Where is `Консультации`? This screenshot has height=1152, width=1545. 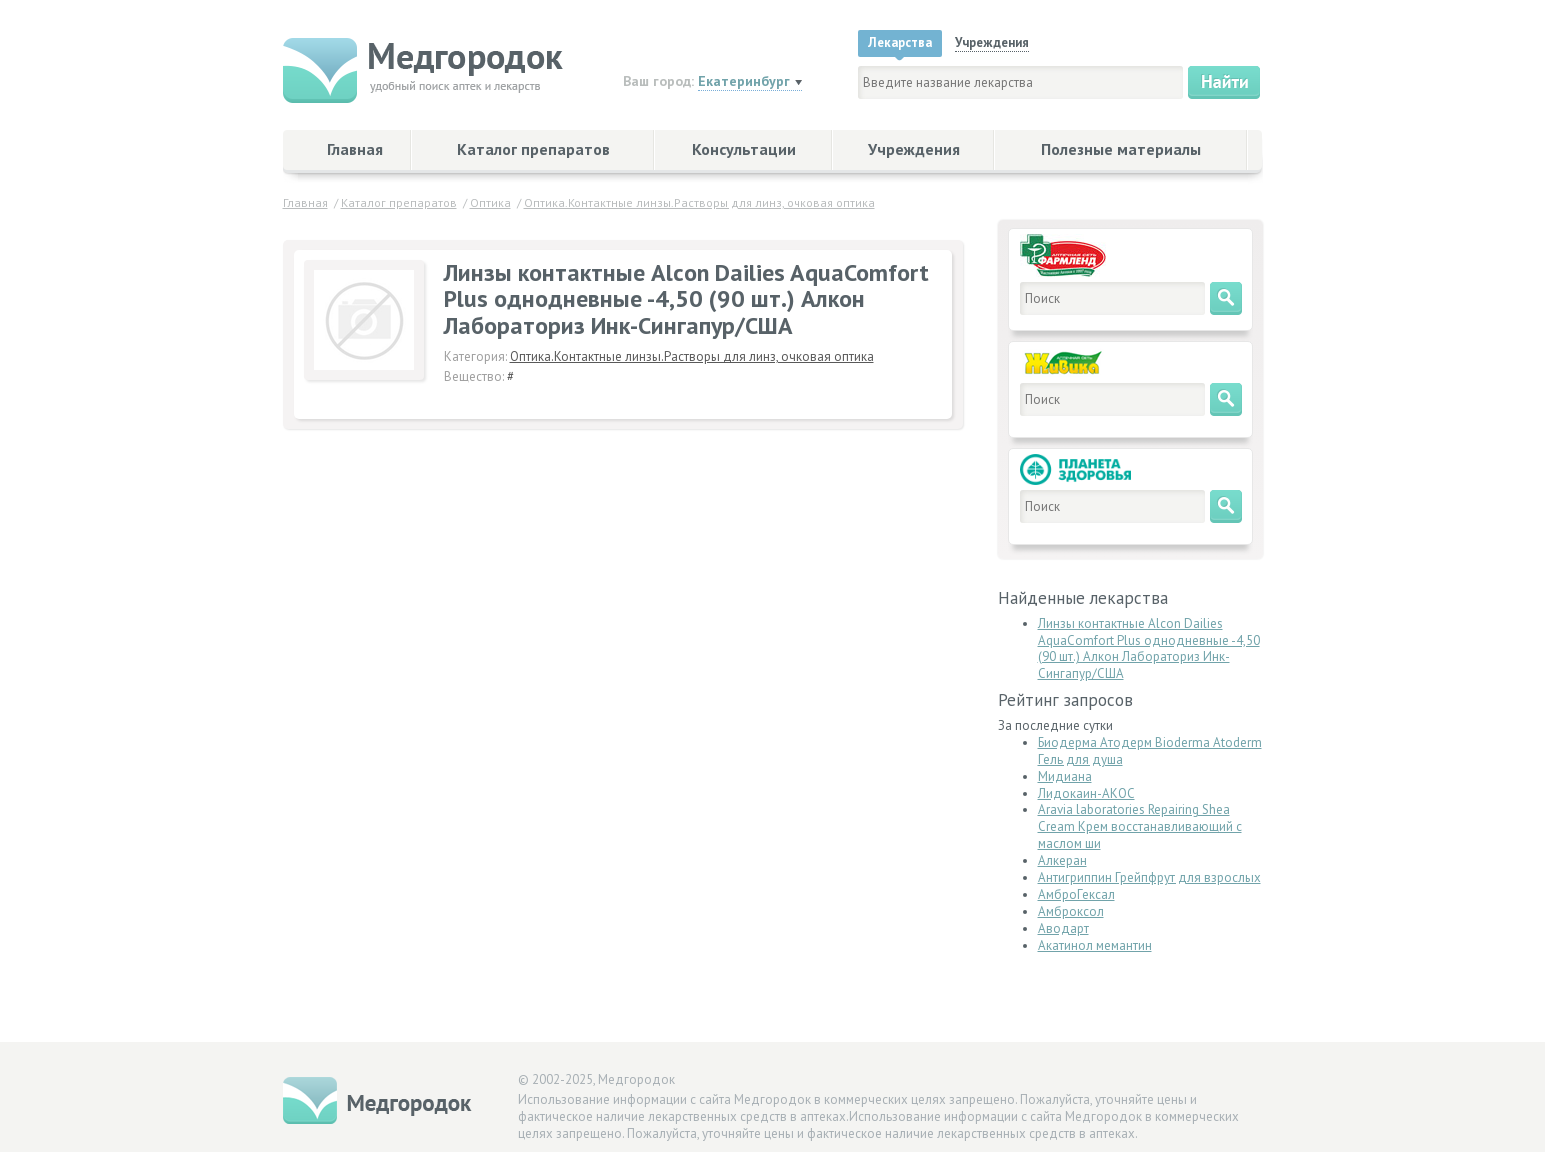
Консультации is located at coordinates (744, 149).